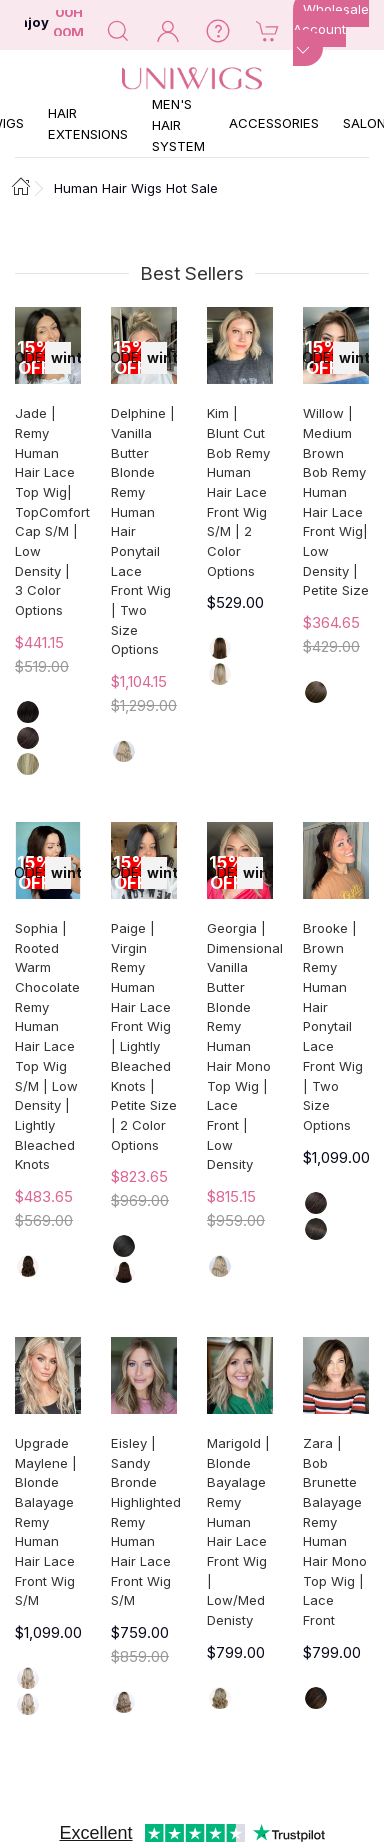 This screenshot has height=1847, width=384. Describe the element at coordinates (88, 123) in the screenshot. I see `Hair Extensions` at that location.